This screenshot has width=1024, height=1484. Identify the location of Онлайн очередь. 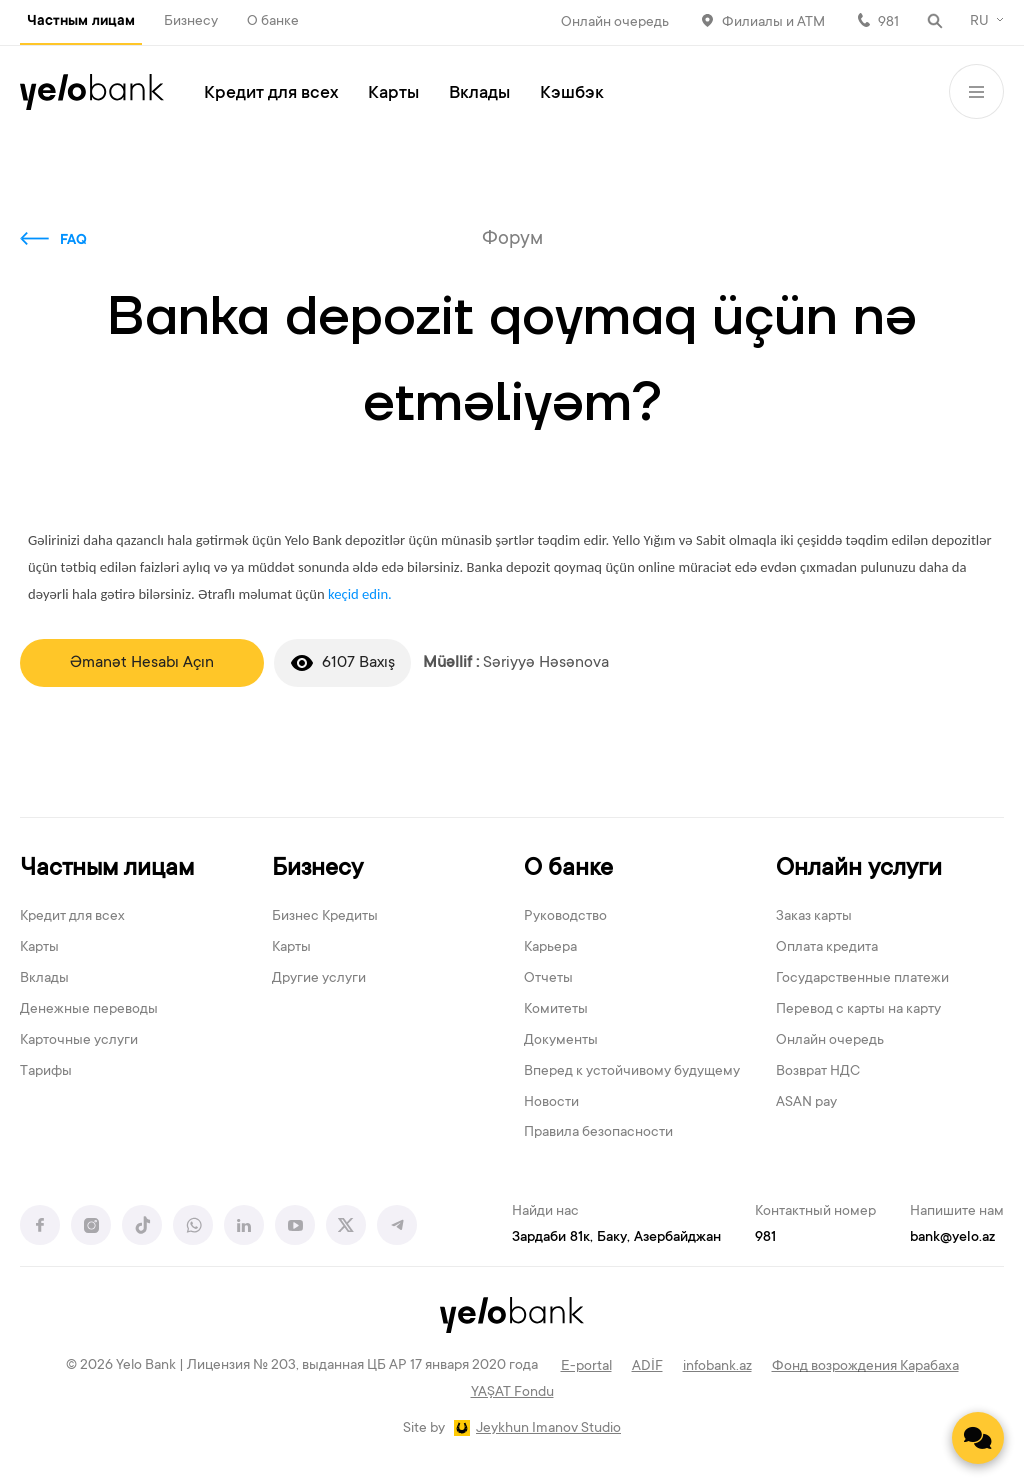
(615, 23).